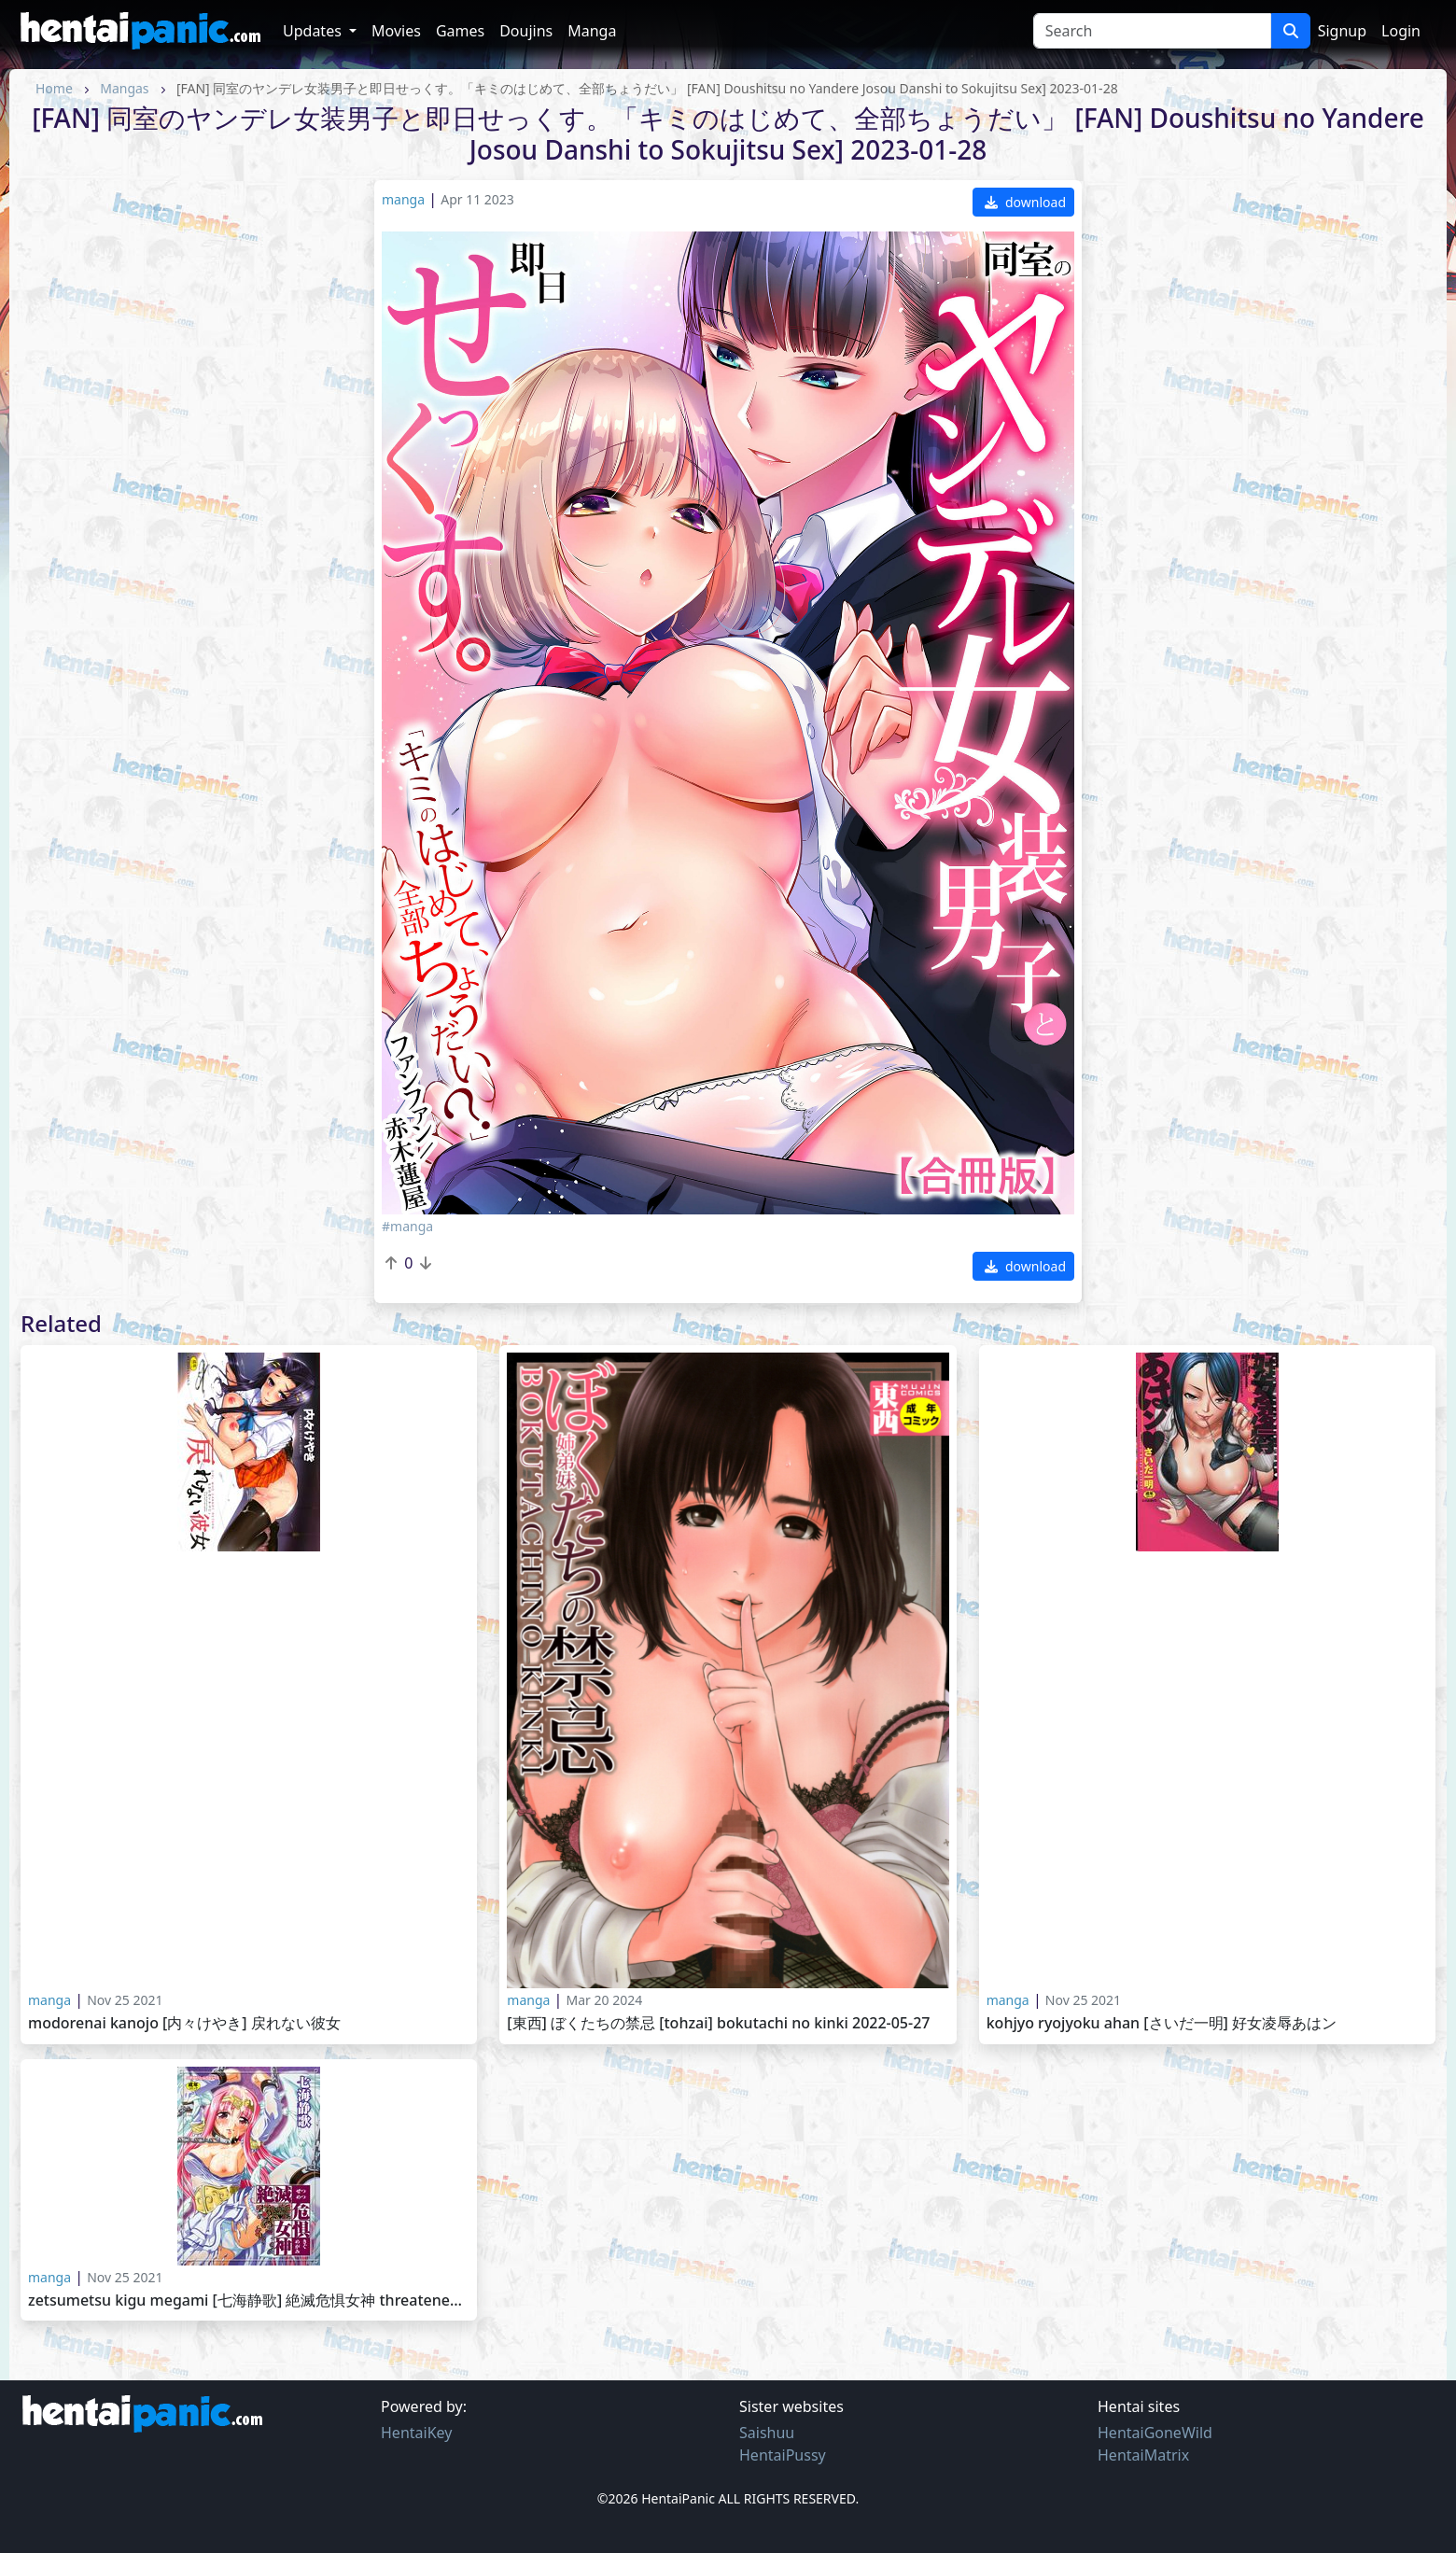 The height and width of the screenshot is (2553, 1456). I want to click on Modorenai Kanojo [内々けやき] 戻れない彼女, so click(184, 2023).